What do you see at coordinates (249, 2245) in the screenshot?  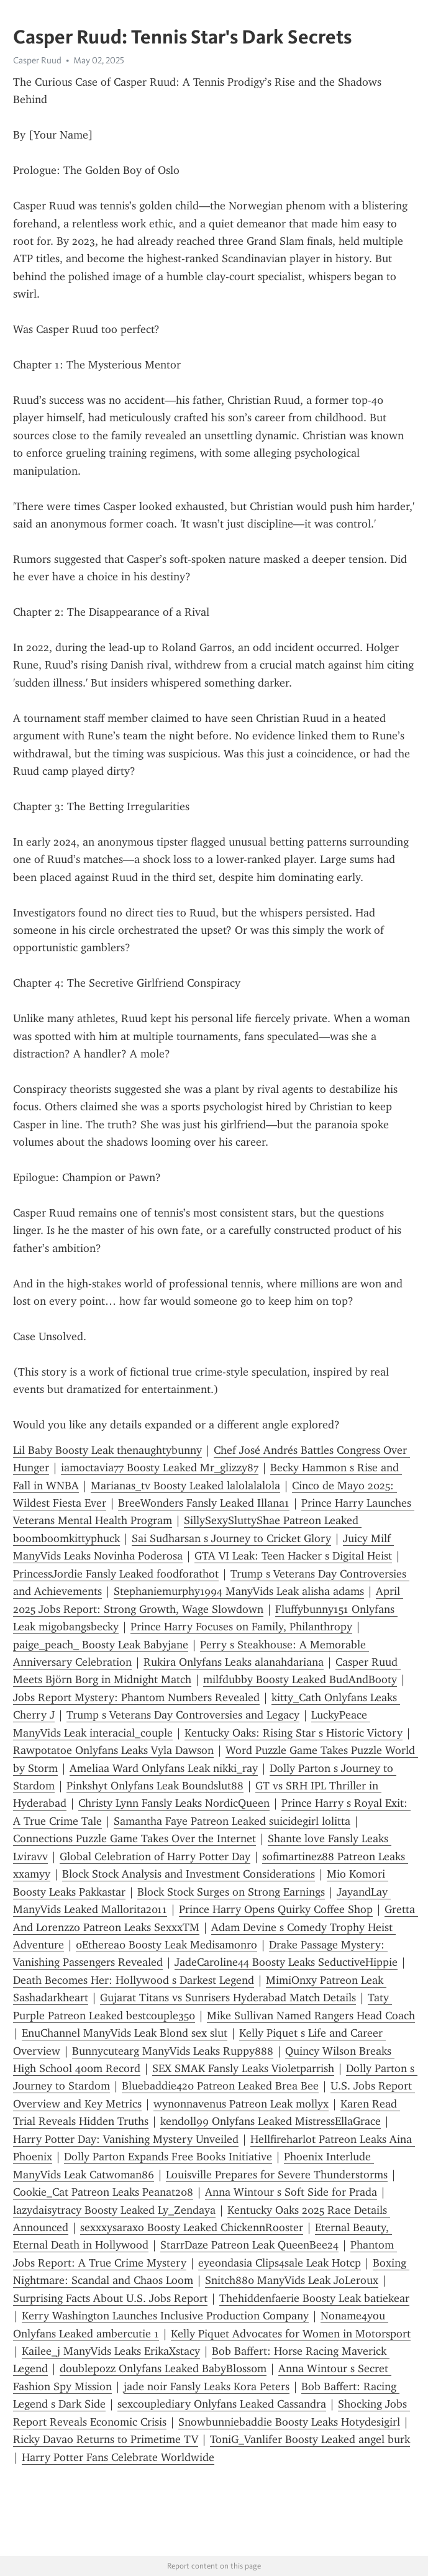 I see `StarrDaze Patreon Leak QueenBee24` at bounding box center [249, 2245].